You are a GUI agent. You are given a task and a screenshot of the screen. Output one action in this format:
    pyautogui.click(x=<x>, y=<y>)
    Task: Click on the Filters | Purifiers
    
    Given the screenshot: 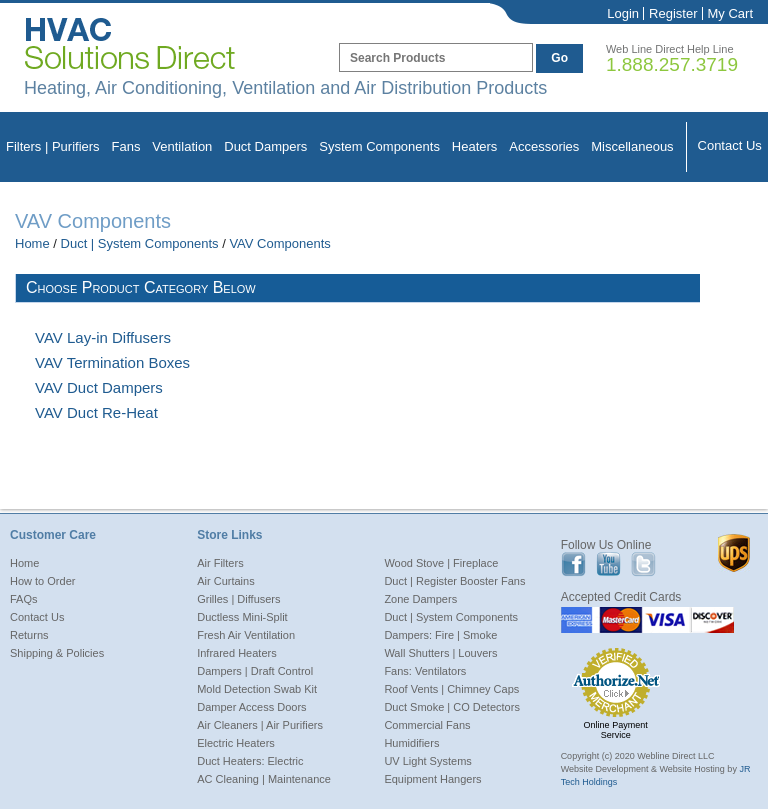 What is the action you would take?
    pyautogui.click(x=53, y=146)
    